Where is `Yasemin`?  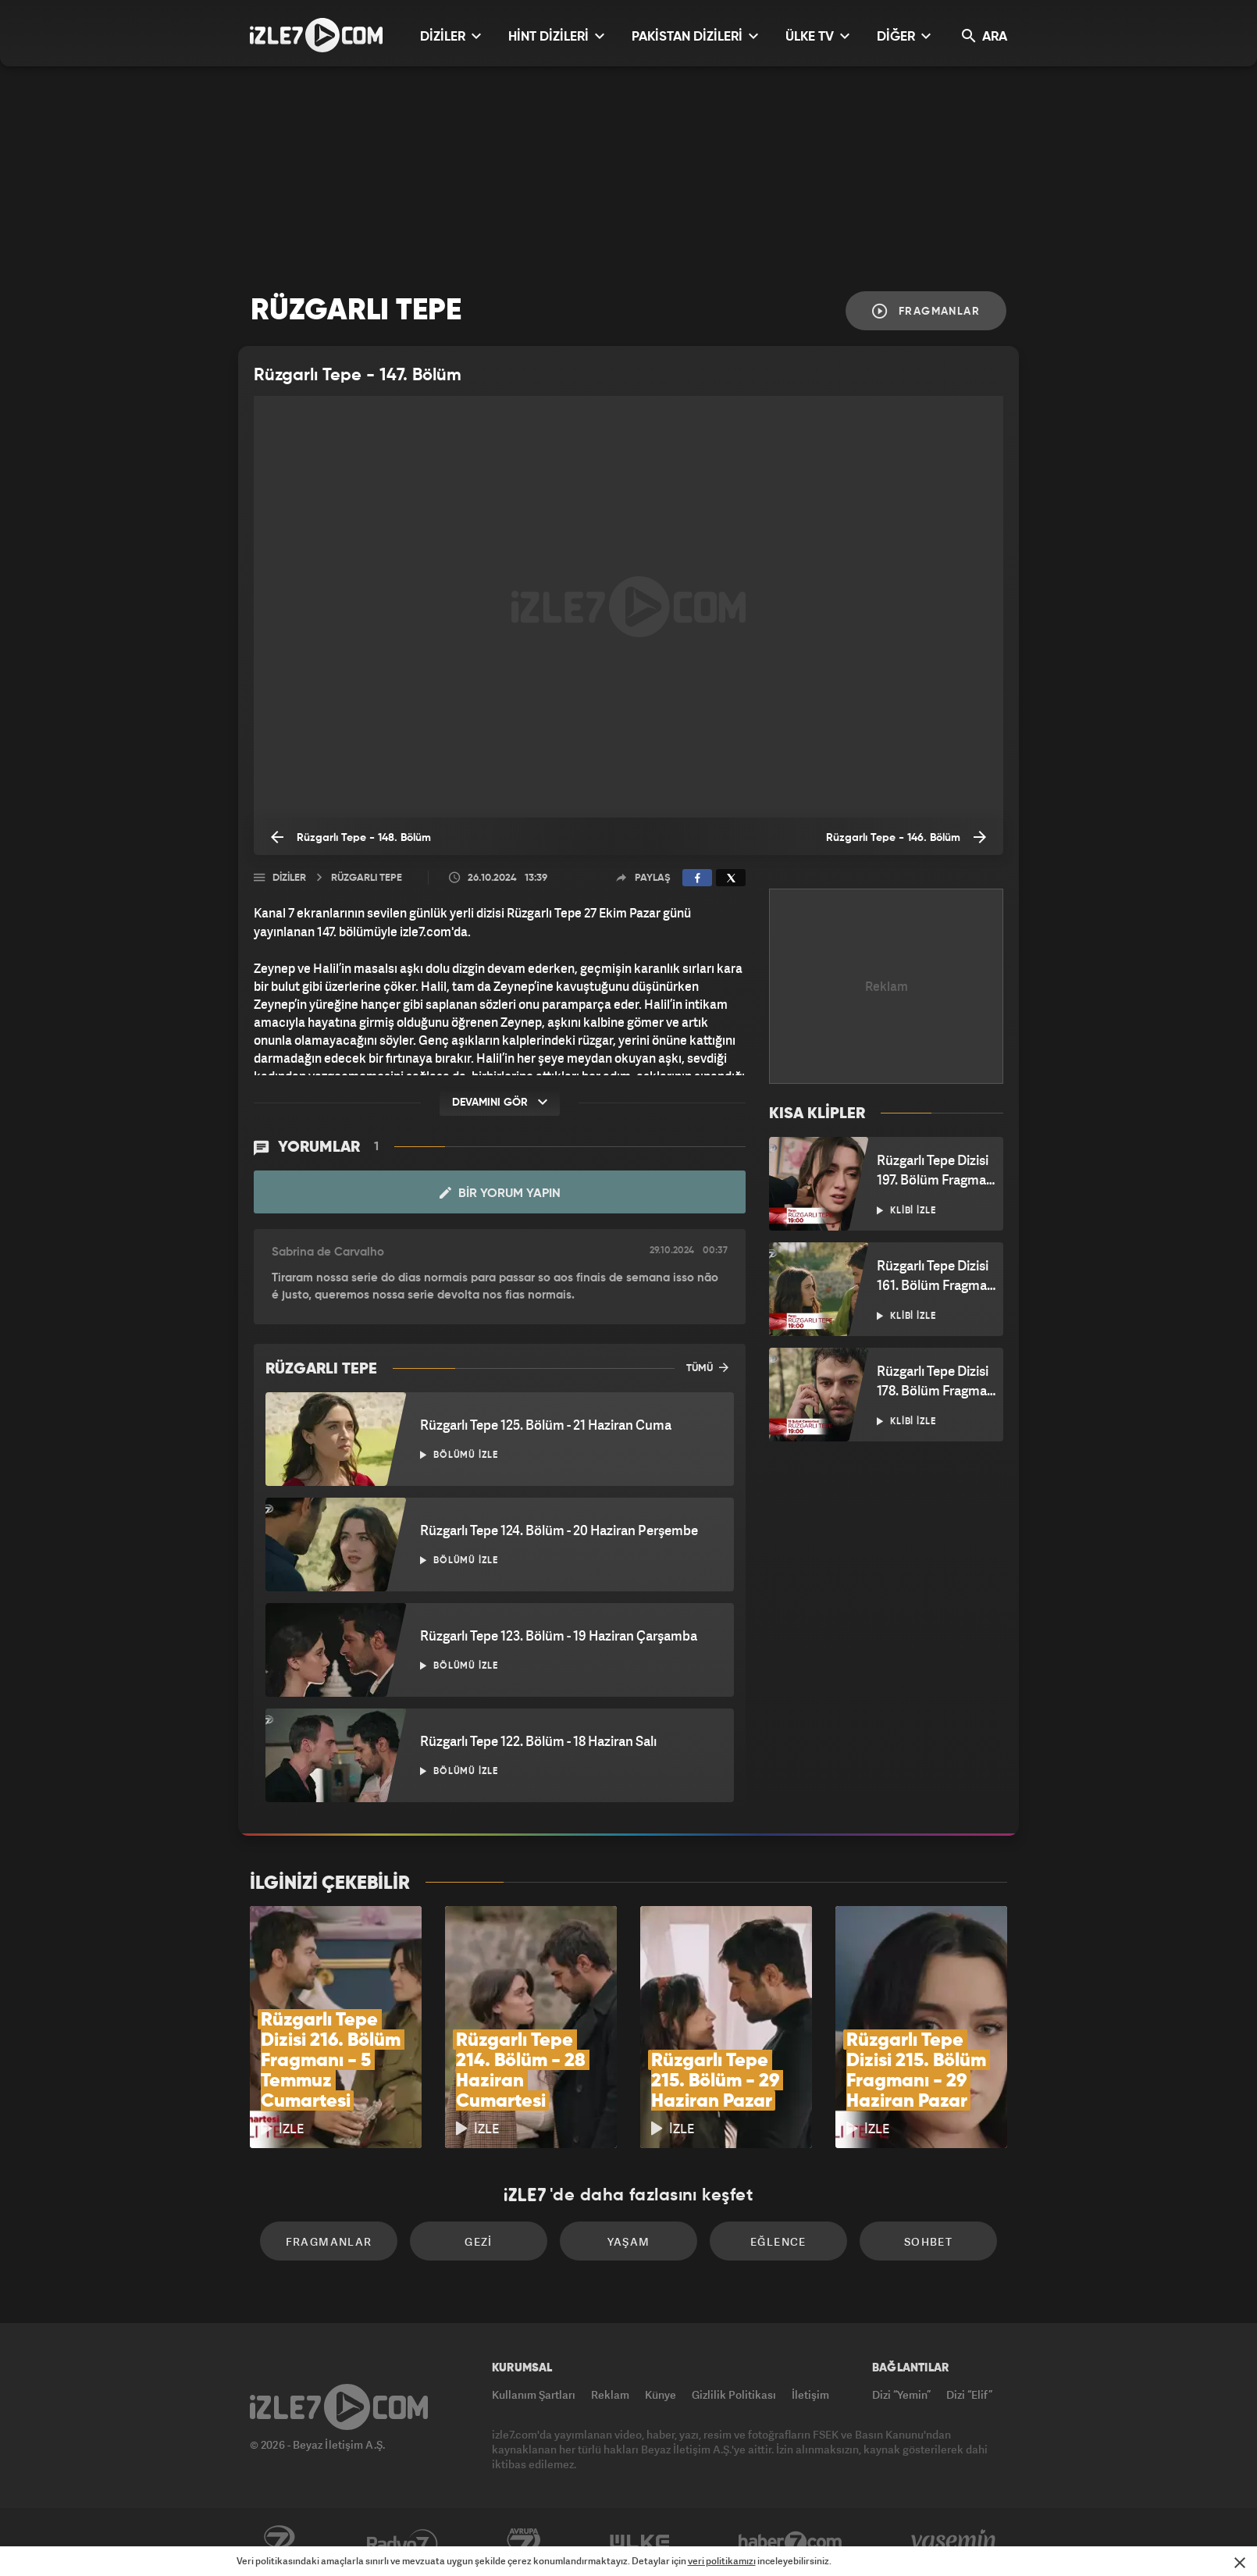
Yasemin is located at coordinates (955, 2542).